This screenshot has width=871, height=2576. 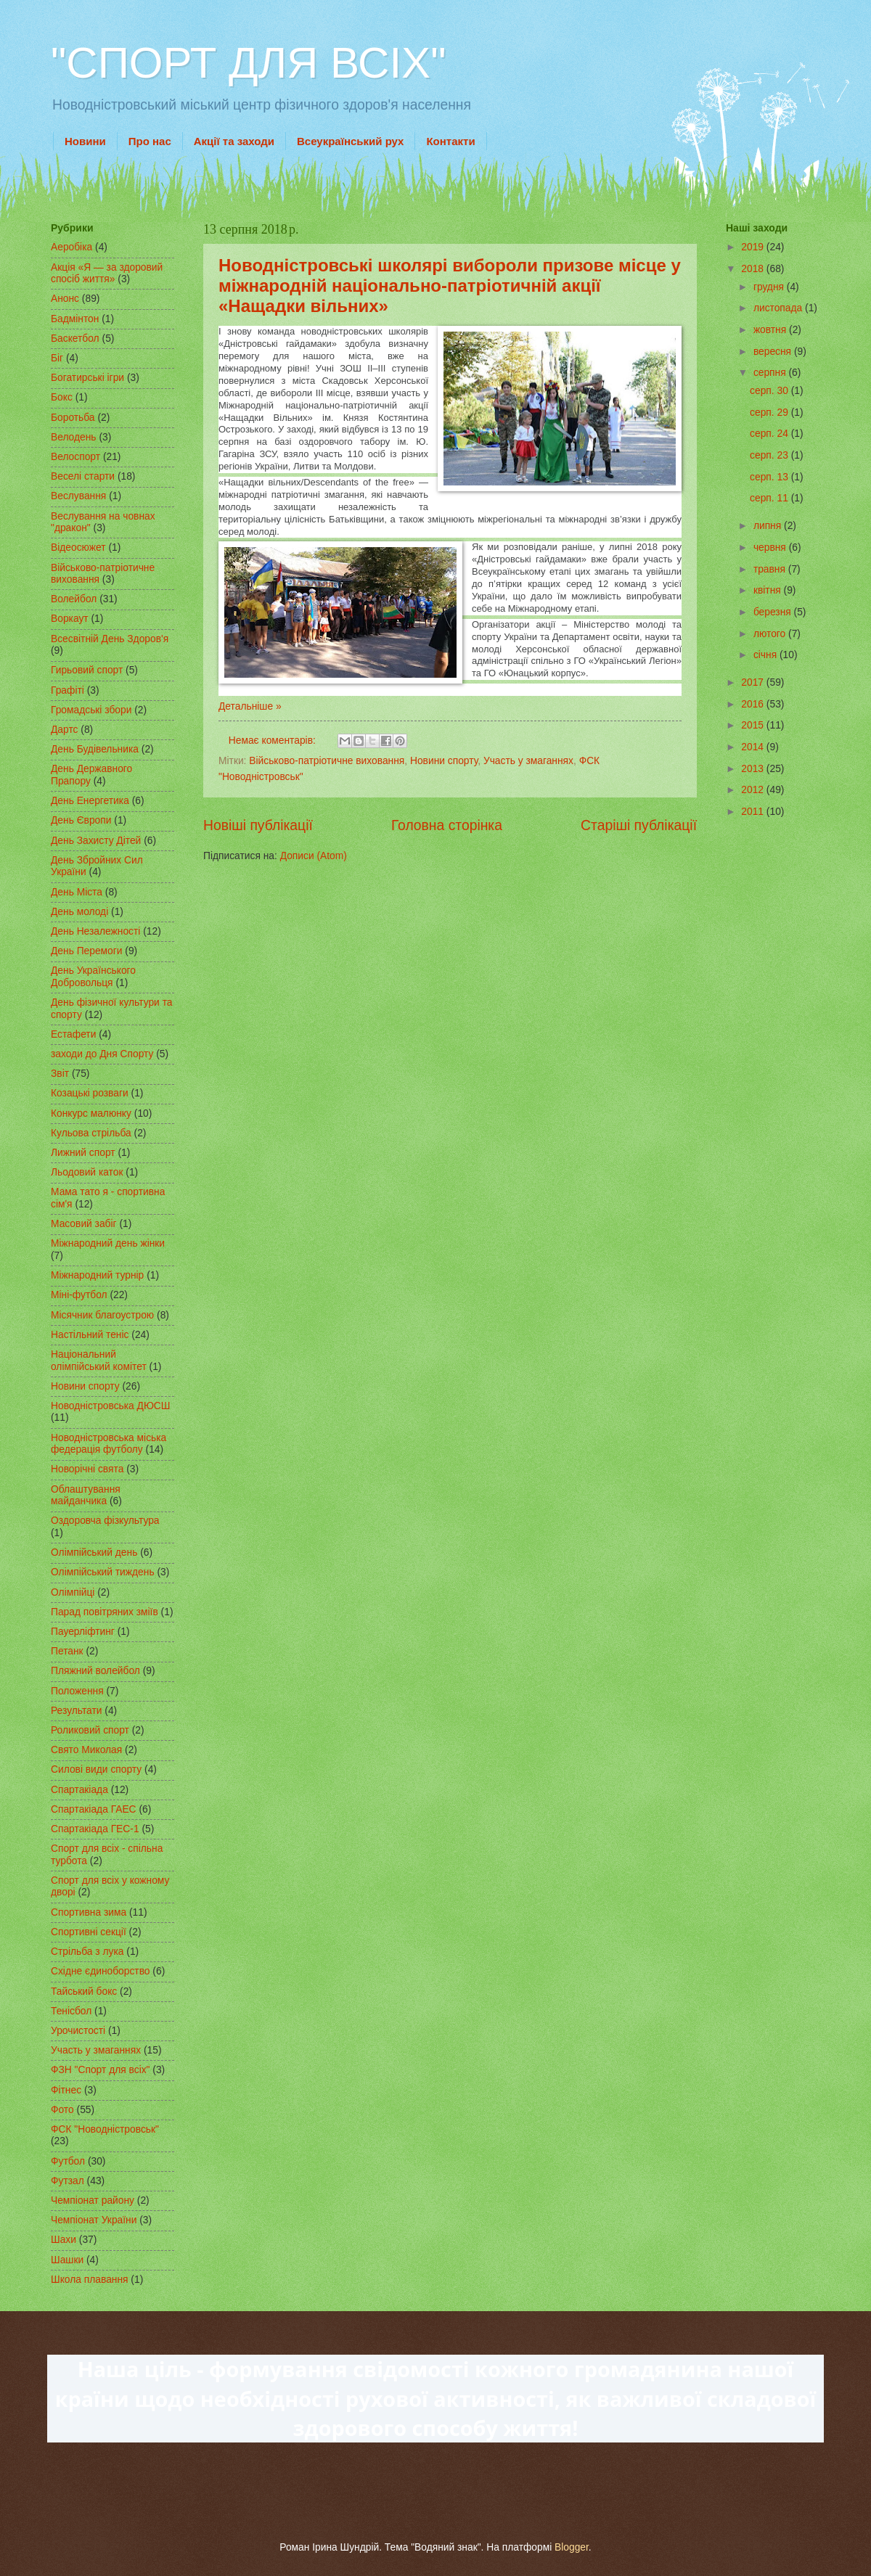 I want to click on Облаштування майданчика, so click(x=85, y=1495).